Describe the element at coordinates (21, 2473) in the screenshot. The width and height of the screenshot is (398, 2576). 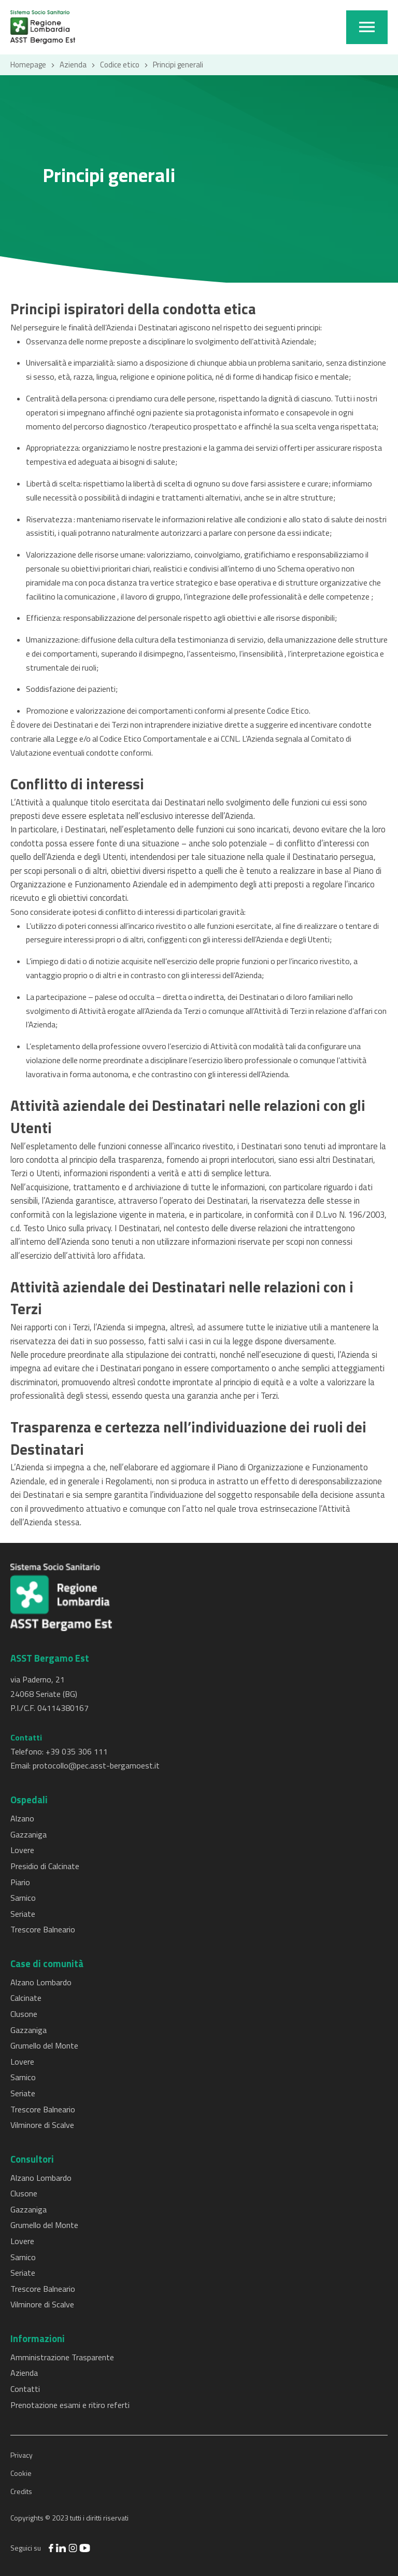
I see `Cookie` at that location.